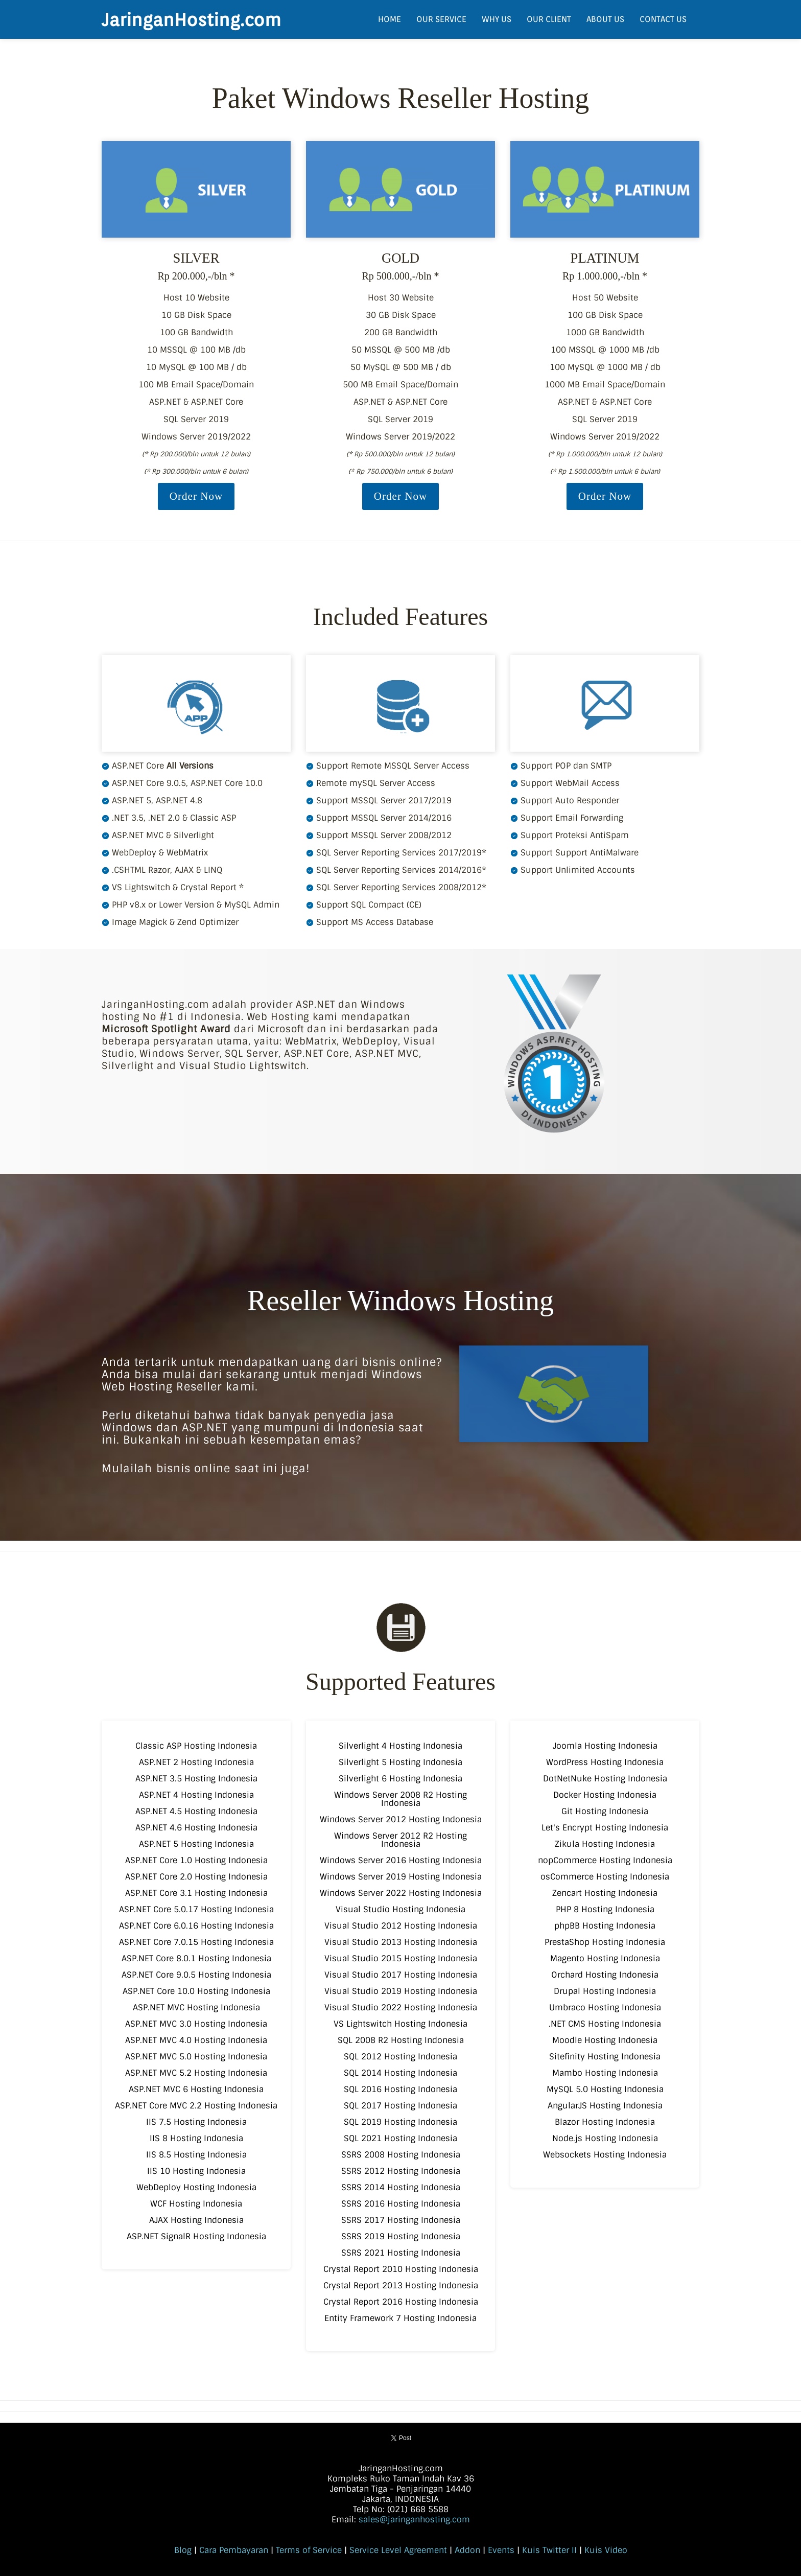  Describe the element at coordinates (196, 2171) in the screenshot. I see `IIS 10 Hosting Indonesia` at that location.